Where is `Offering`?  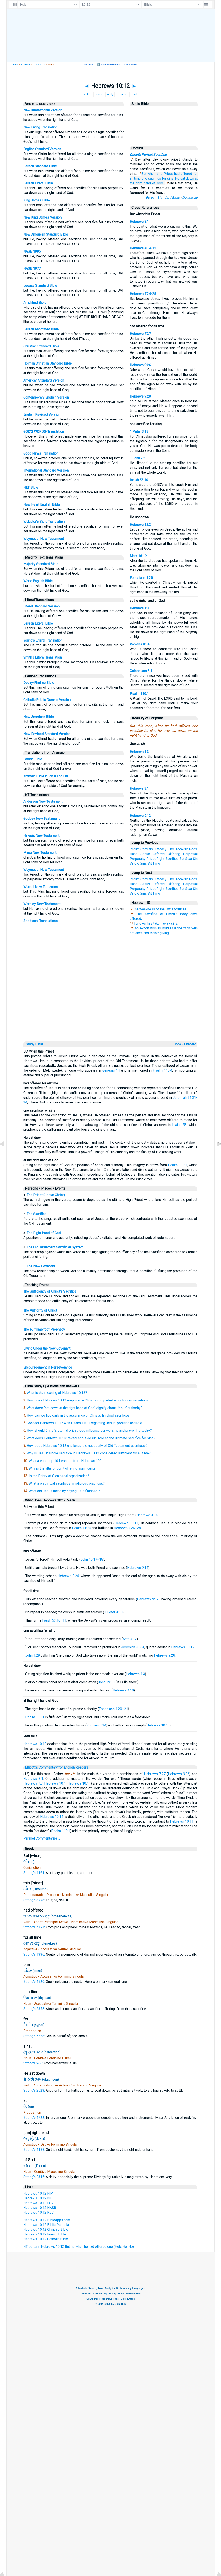
Offering is located at coordinates (174, 854).